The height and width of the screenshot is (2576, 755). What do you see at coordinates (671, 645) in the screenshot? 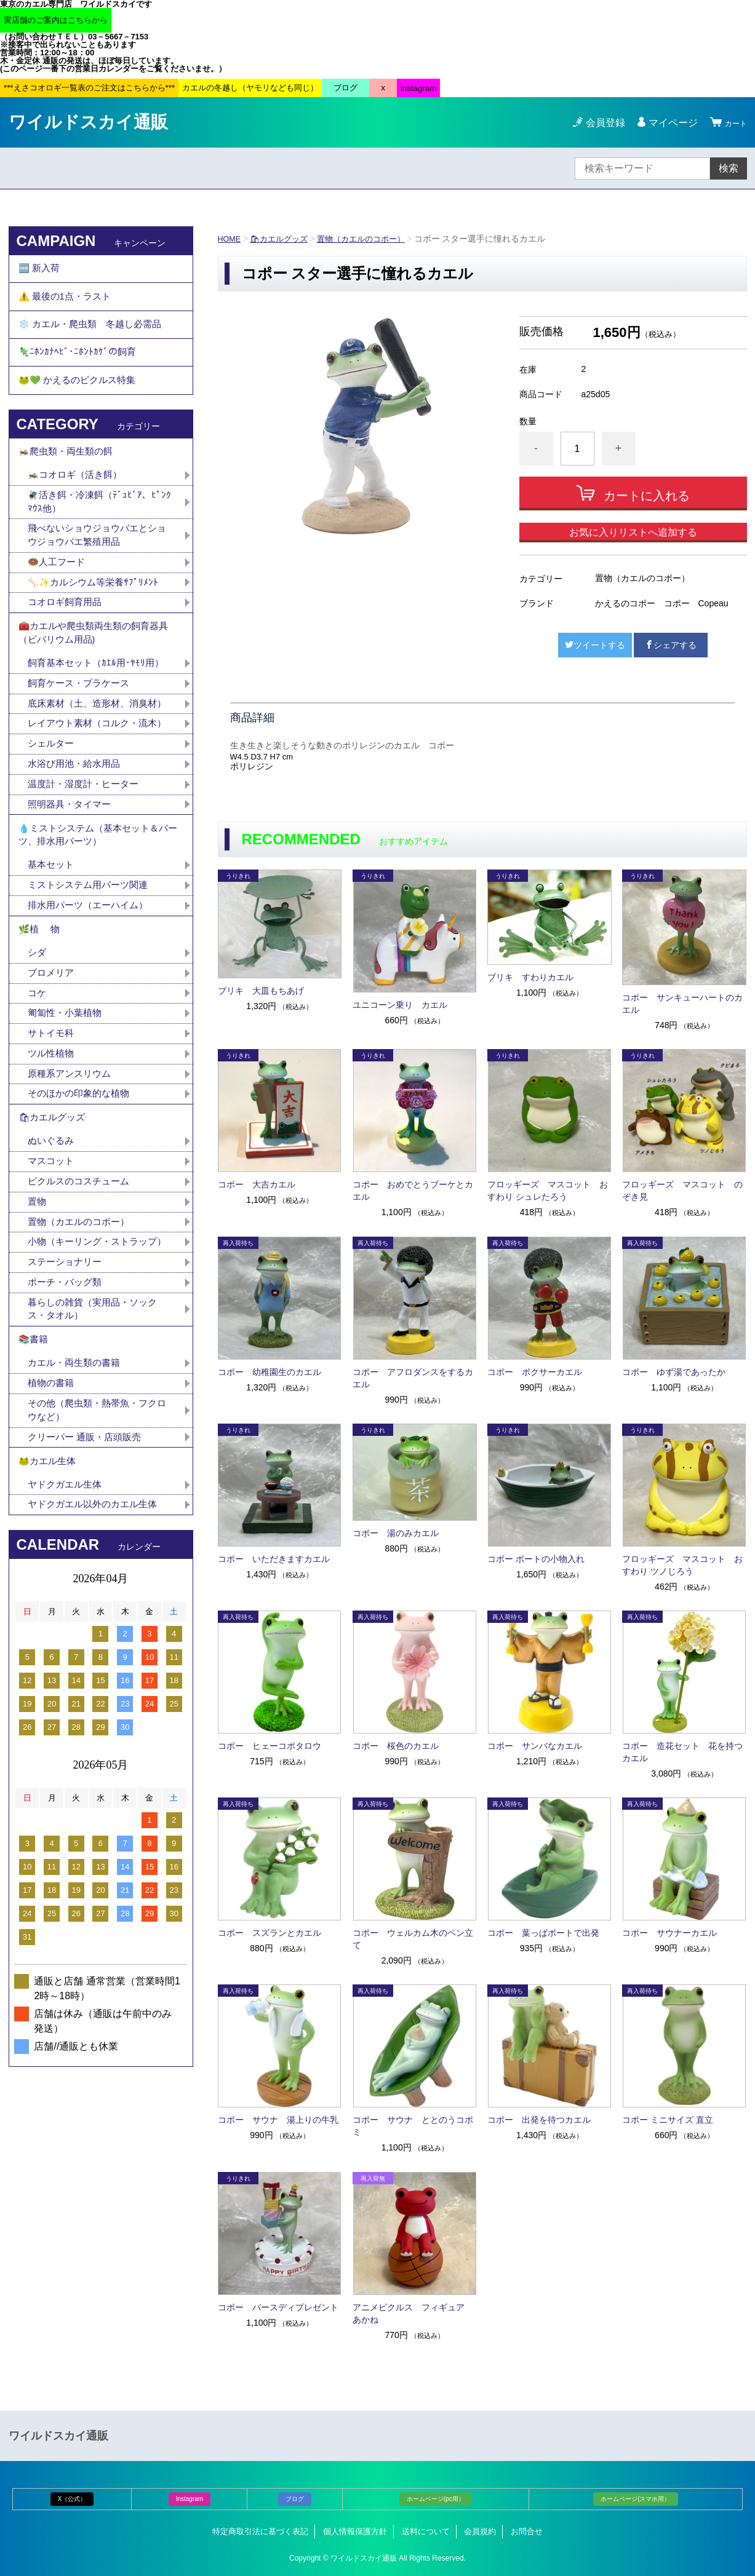
I see `シェアする` at bounding box center [671, 645].